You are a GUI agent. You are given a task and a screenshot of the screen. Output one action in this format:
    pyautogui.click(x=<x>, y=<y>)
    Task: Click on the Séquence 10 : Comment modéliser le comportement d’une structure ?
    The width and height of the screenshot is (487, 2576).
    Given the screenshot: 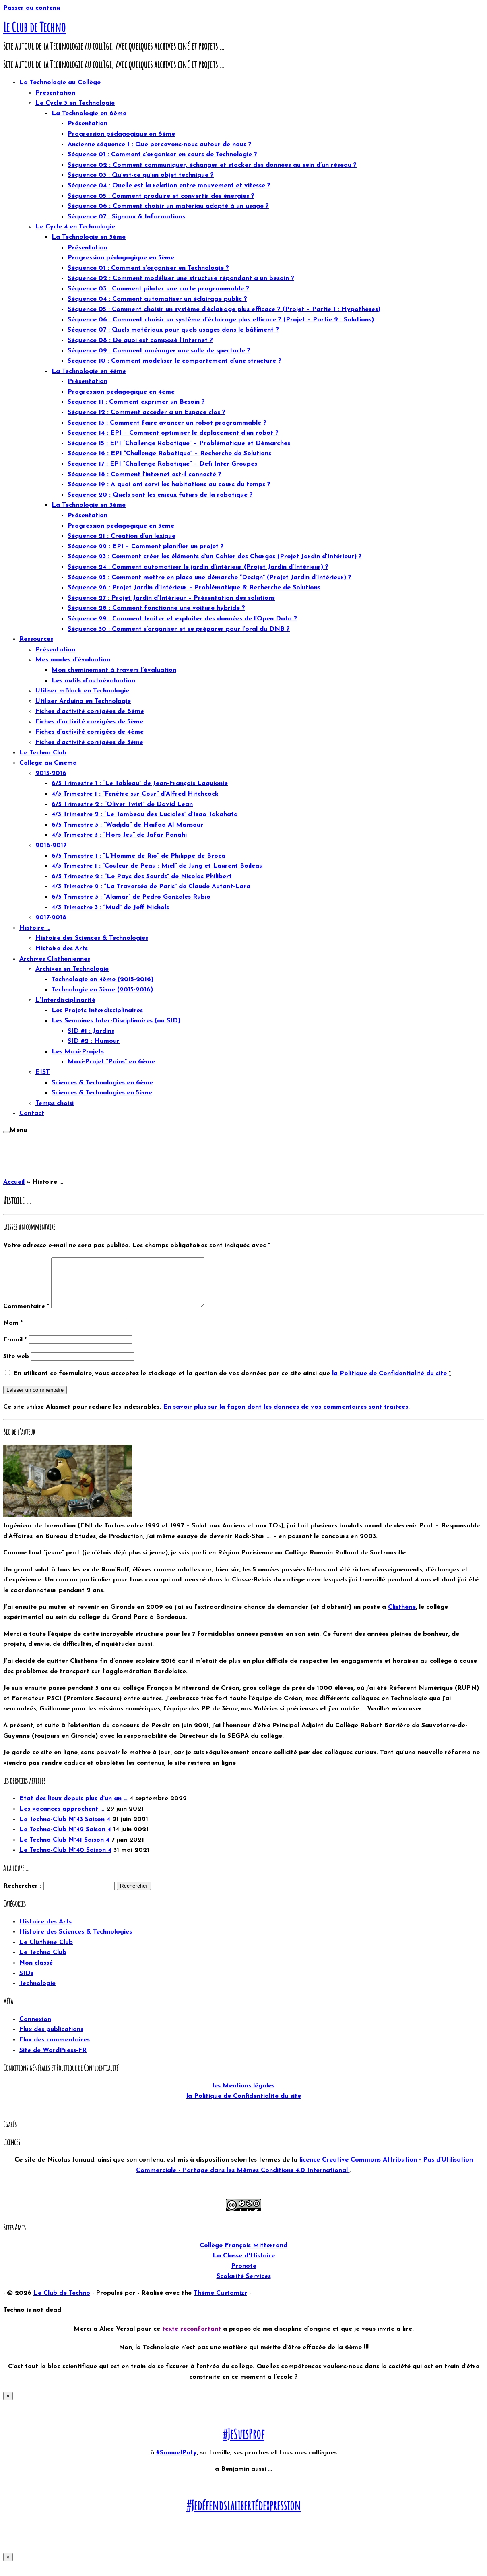 What is the action you would take?
    pyautogui.click(x=174, y=361)
    